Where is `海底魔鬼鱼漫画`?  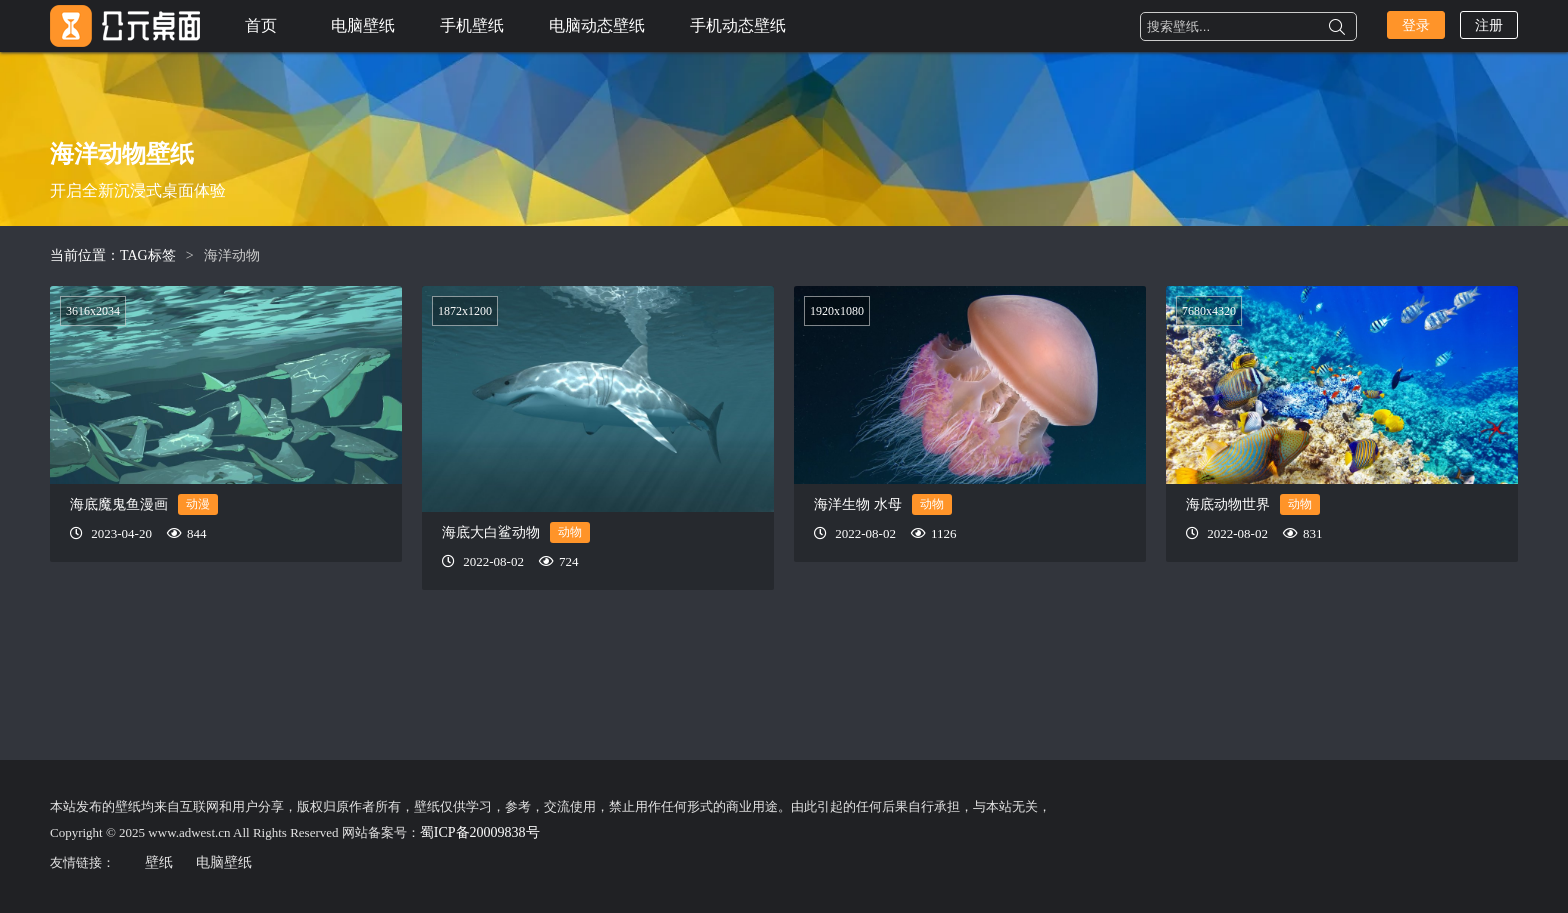
海底魔鬼鱼漫画 is located at coordinates (119, 504).